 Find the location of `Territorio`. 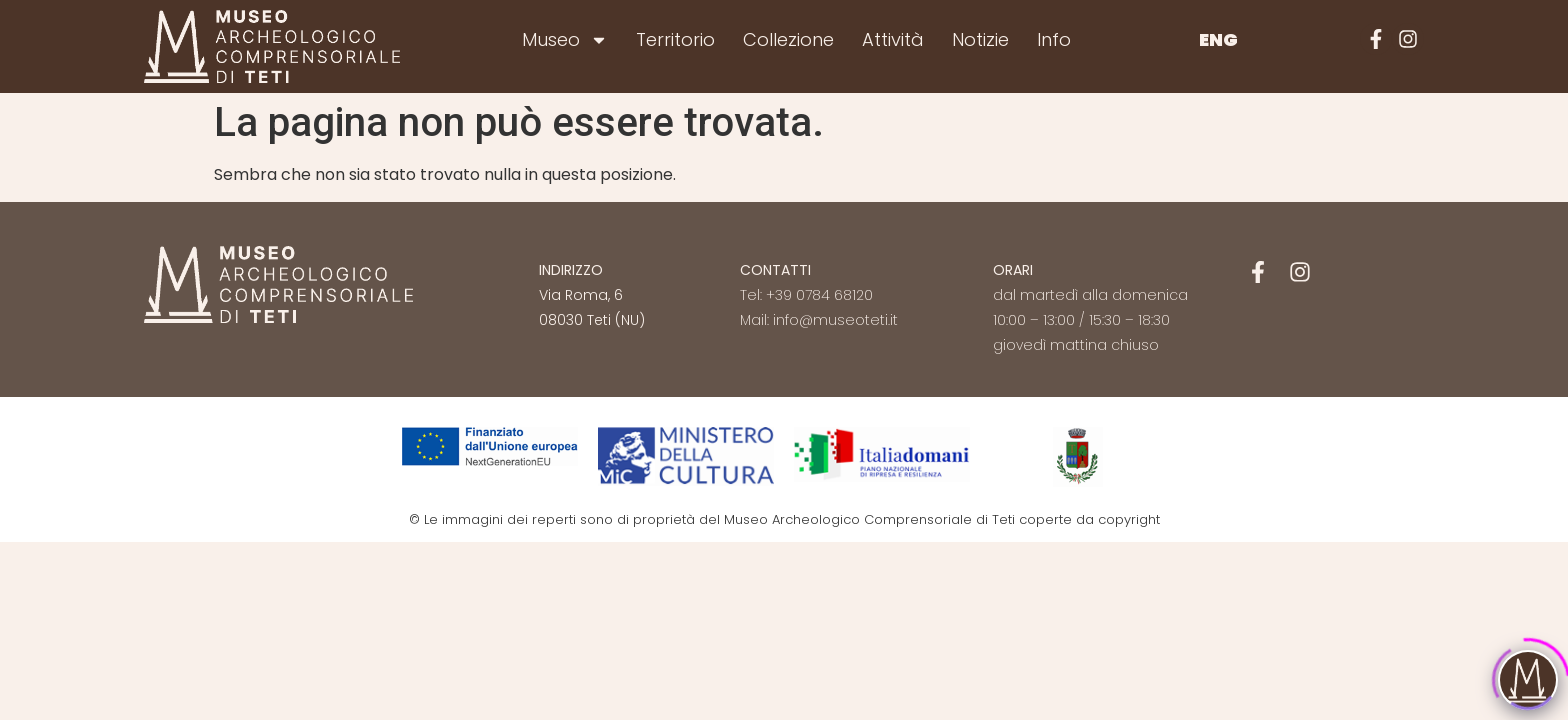

Territorio is located at coordinates (675, 39).